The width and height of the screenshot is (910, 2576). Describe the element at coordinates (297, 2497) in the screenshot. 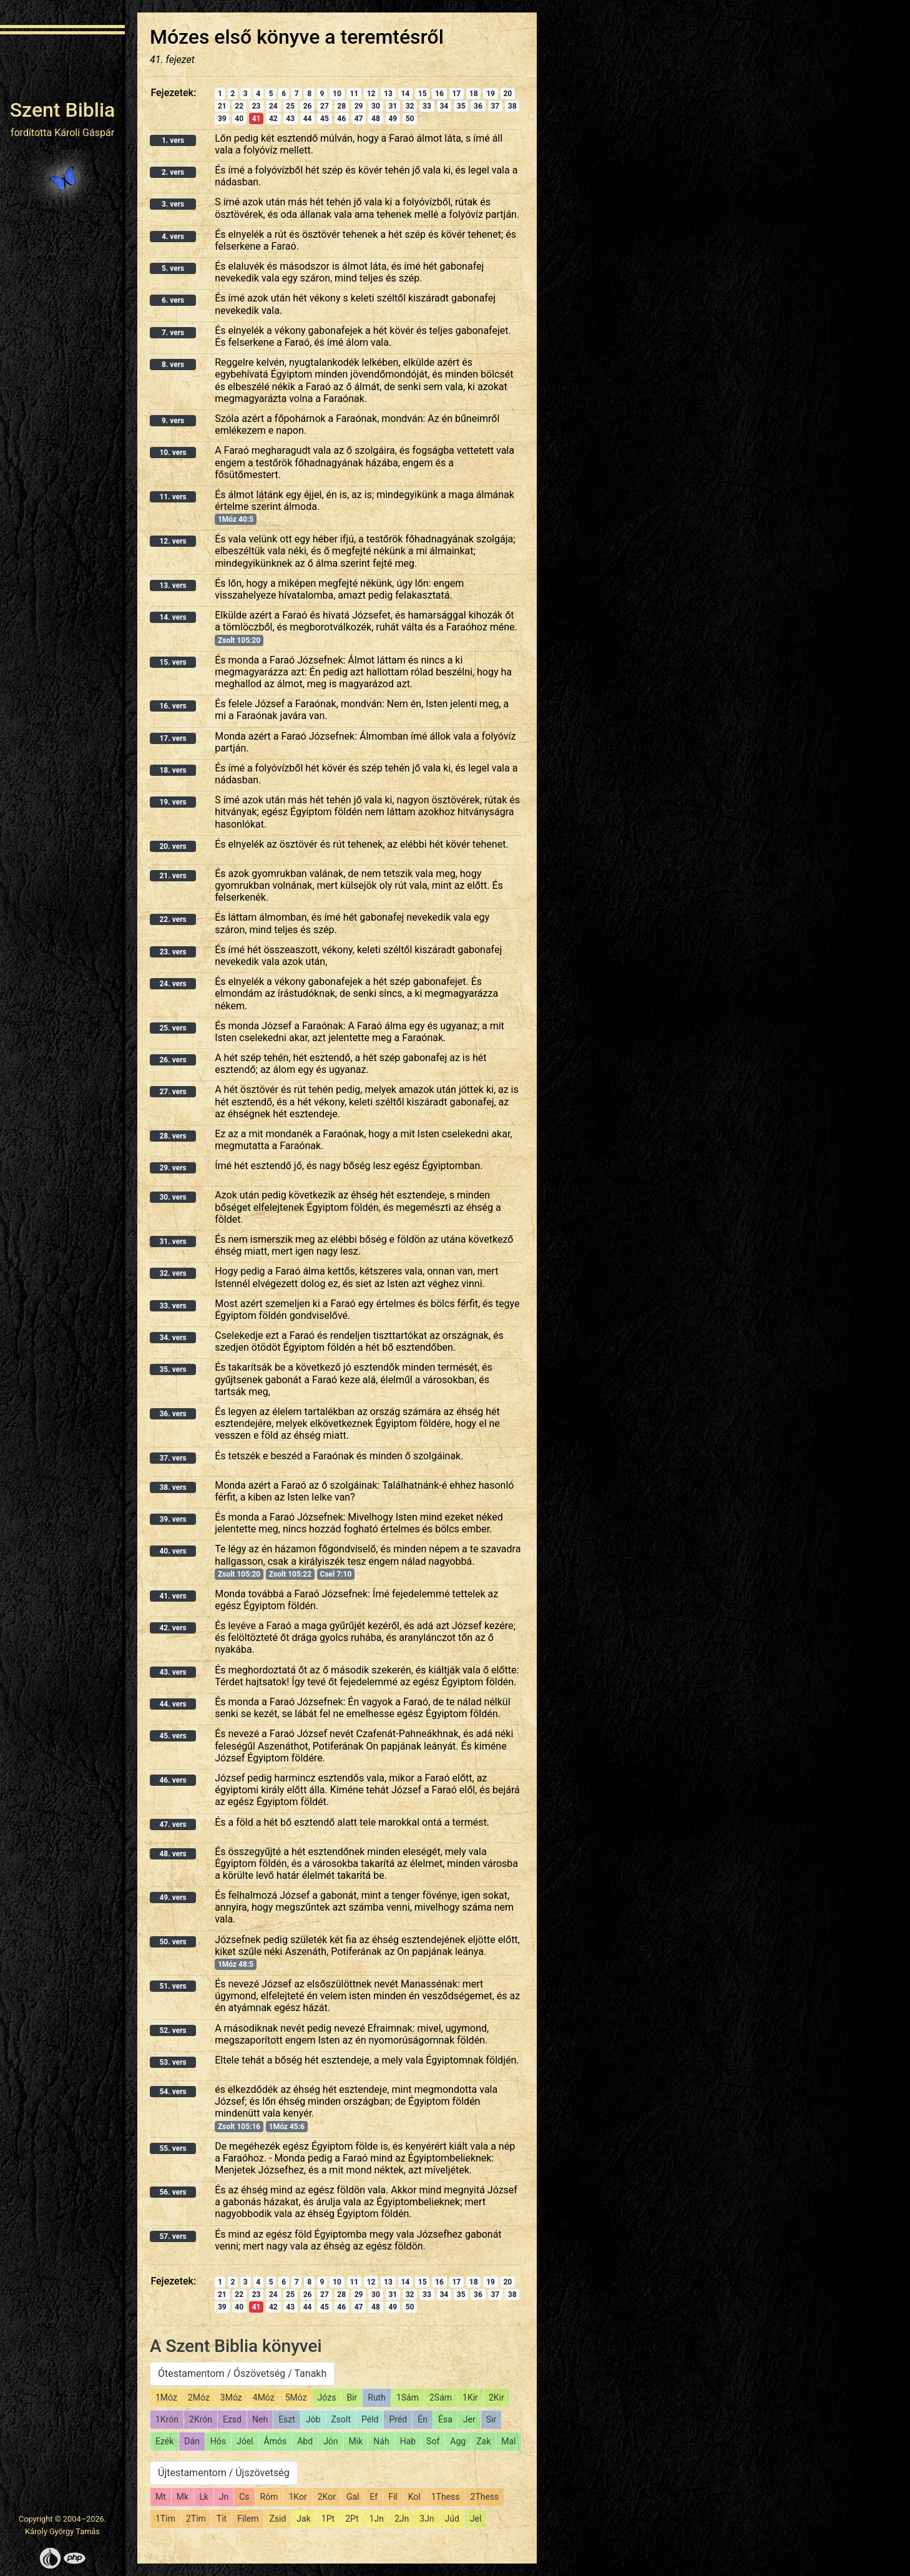

I see `1Kor` at that location.